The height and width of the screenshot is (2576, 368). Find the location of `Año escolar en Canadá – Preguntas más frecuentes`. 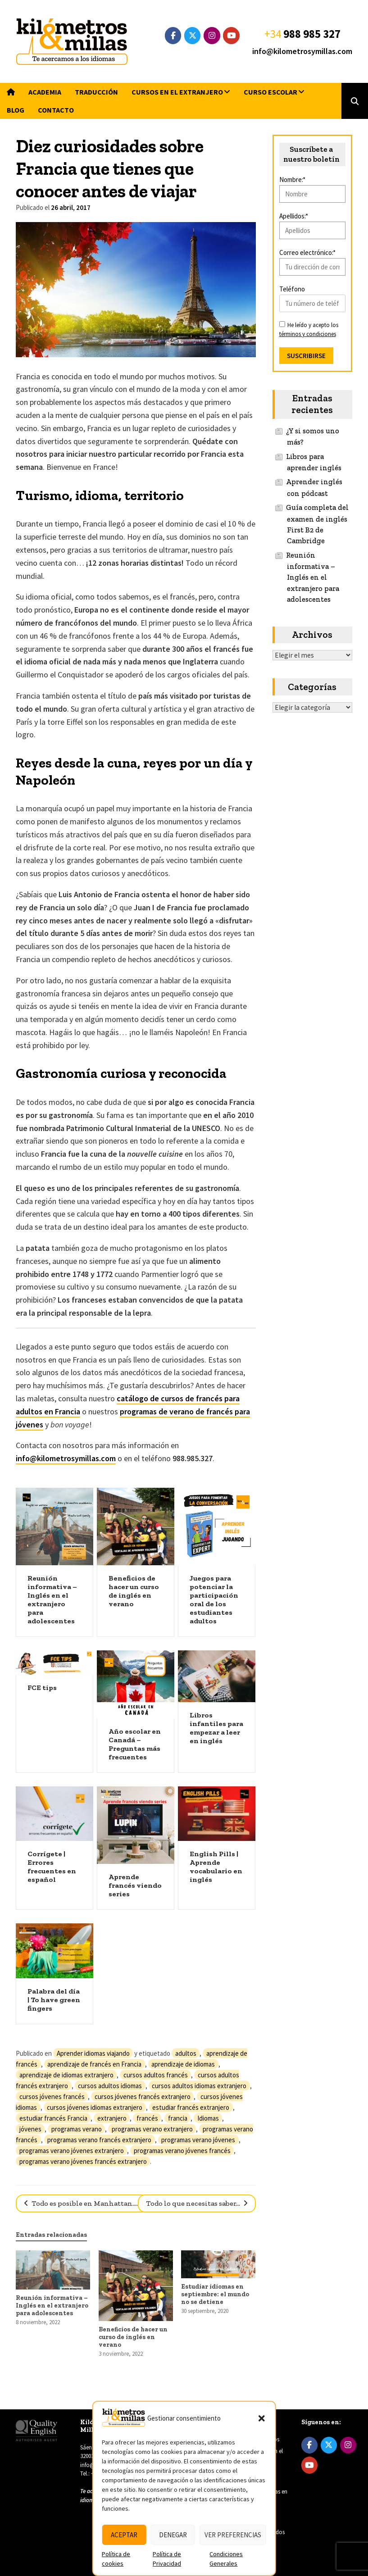

Año escolar en Canadá – Preguntas más frecuentes is located at coordinates (135, 1744).